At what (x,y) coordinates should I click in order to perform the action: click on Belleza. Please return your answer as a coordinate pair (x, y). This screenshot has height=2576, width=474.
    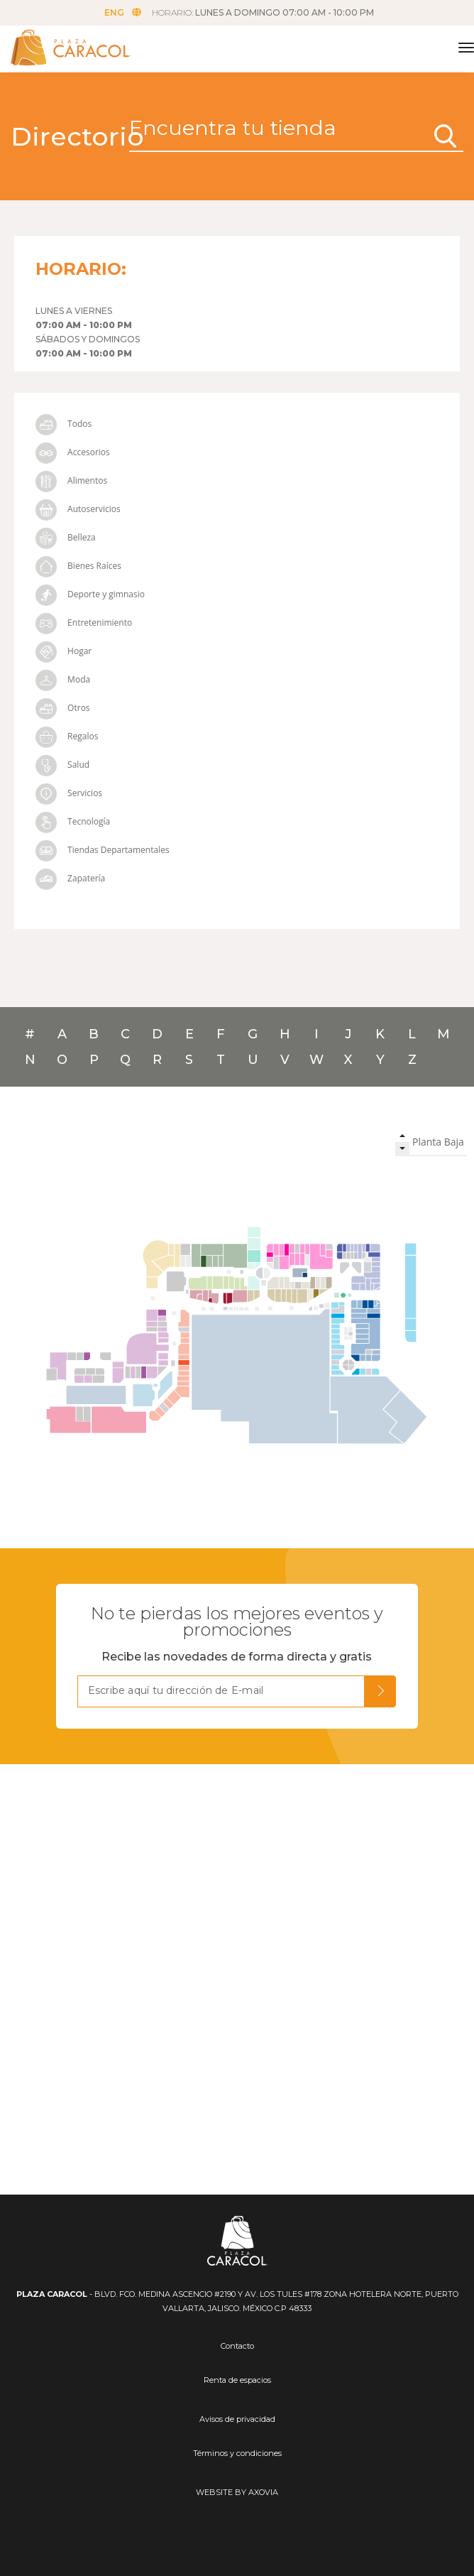
    Looking at the image, I should click on (65, 537).